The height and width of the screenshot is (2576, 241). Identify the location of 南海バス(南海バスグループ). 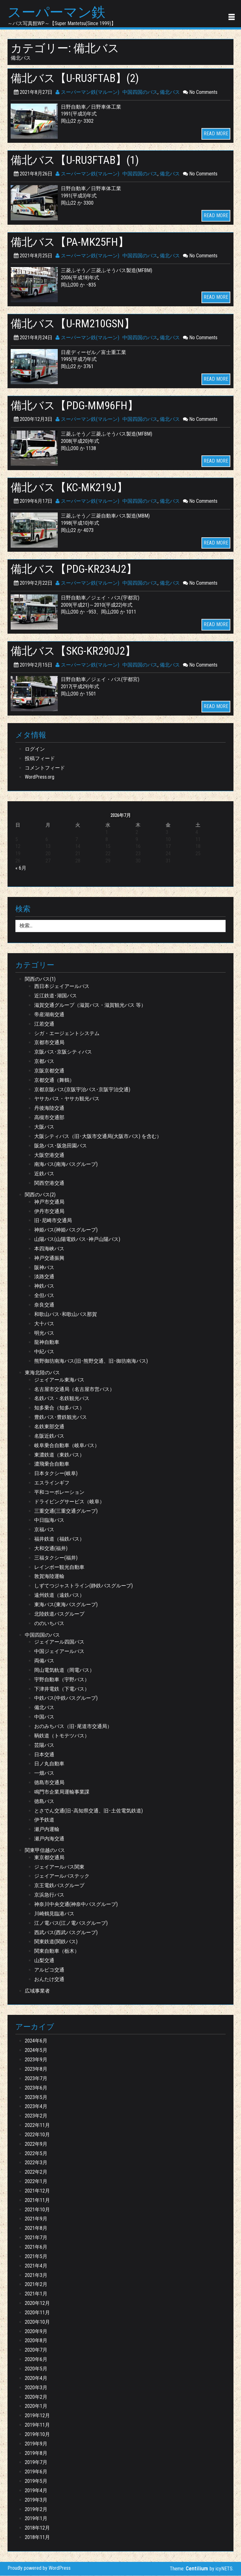
(66, 1165).